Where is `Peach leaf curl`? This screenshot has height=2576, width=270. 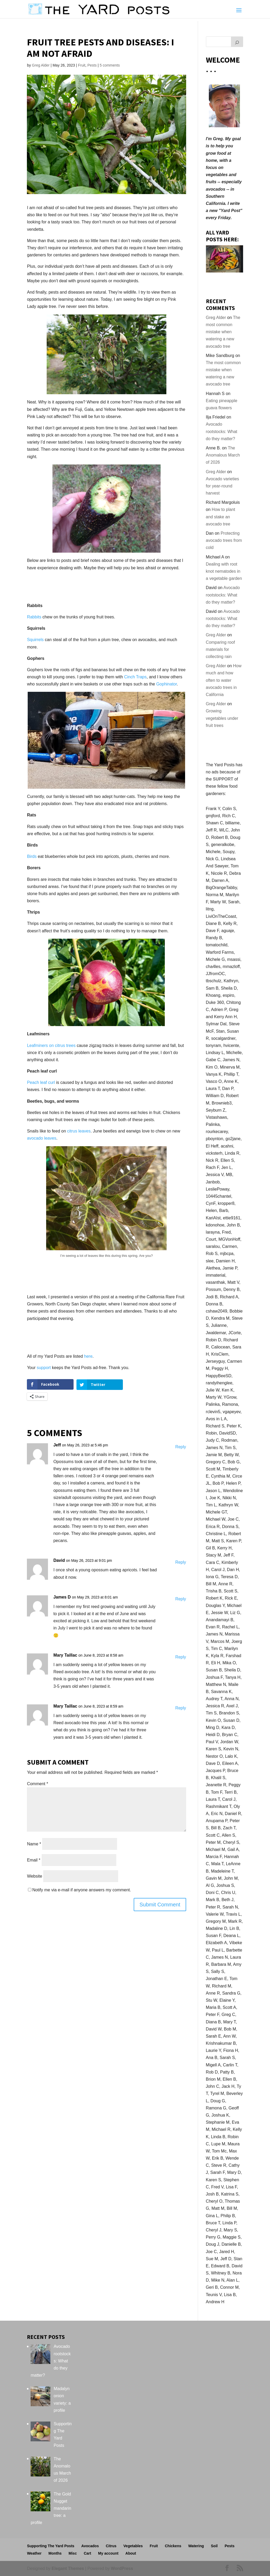
Peach leaf curl is located at coordinates (41, 1082).